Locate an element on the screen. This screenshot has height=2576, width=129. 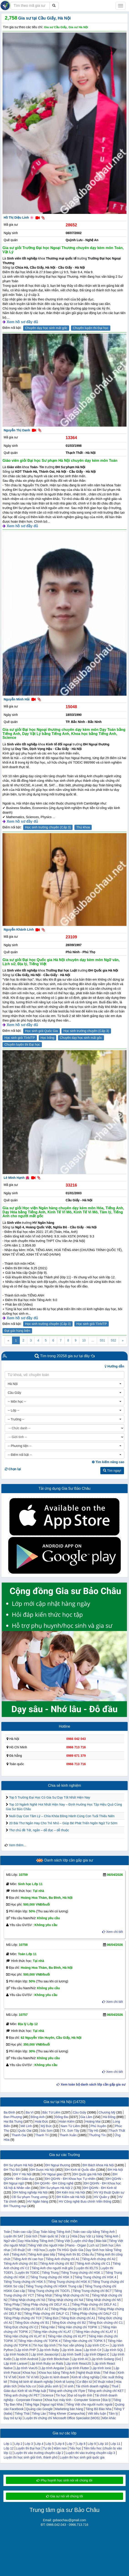
Tiếng Hàn chứng chỉ KLAT II is located at coordinates (95, 2332).